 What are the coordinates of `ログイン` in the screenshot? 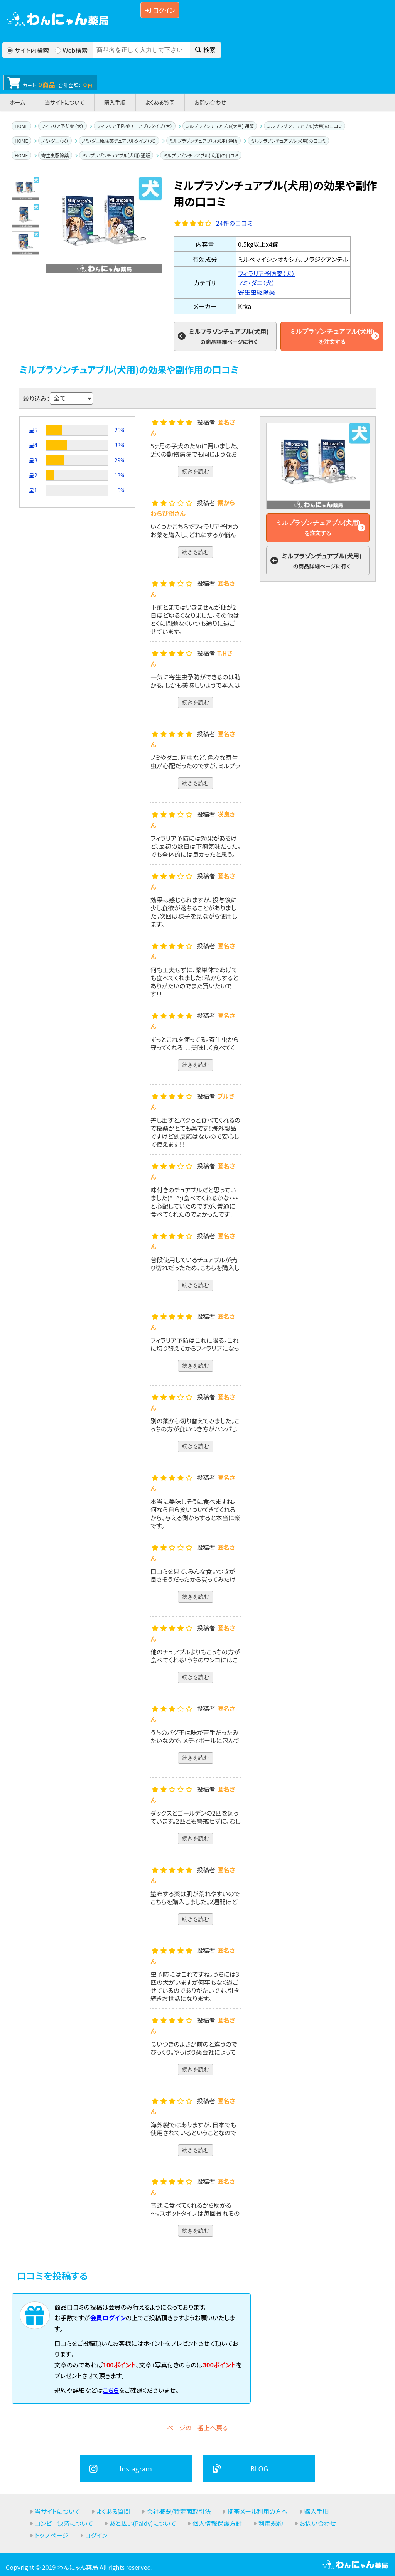 It's located at (160, 10).